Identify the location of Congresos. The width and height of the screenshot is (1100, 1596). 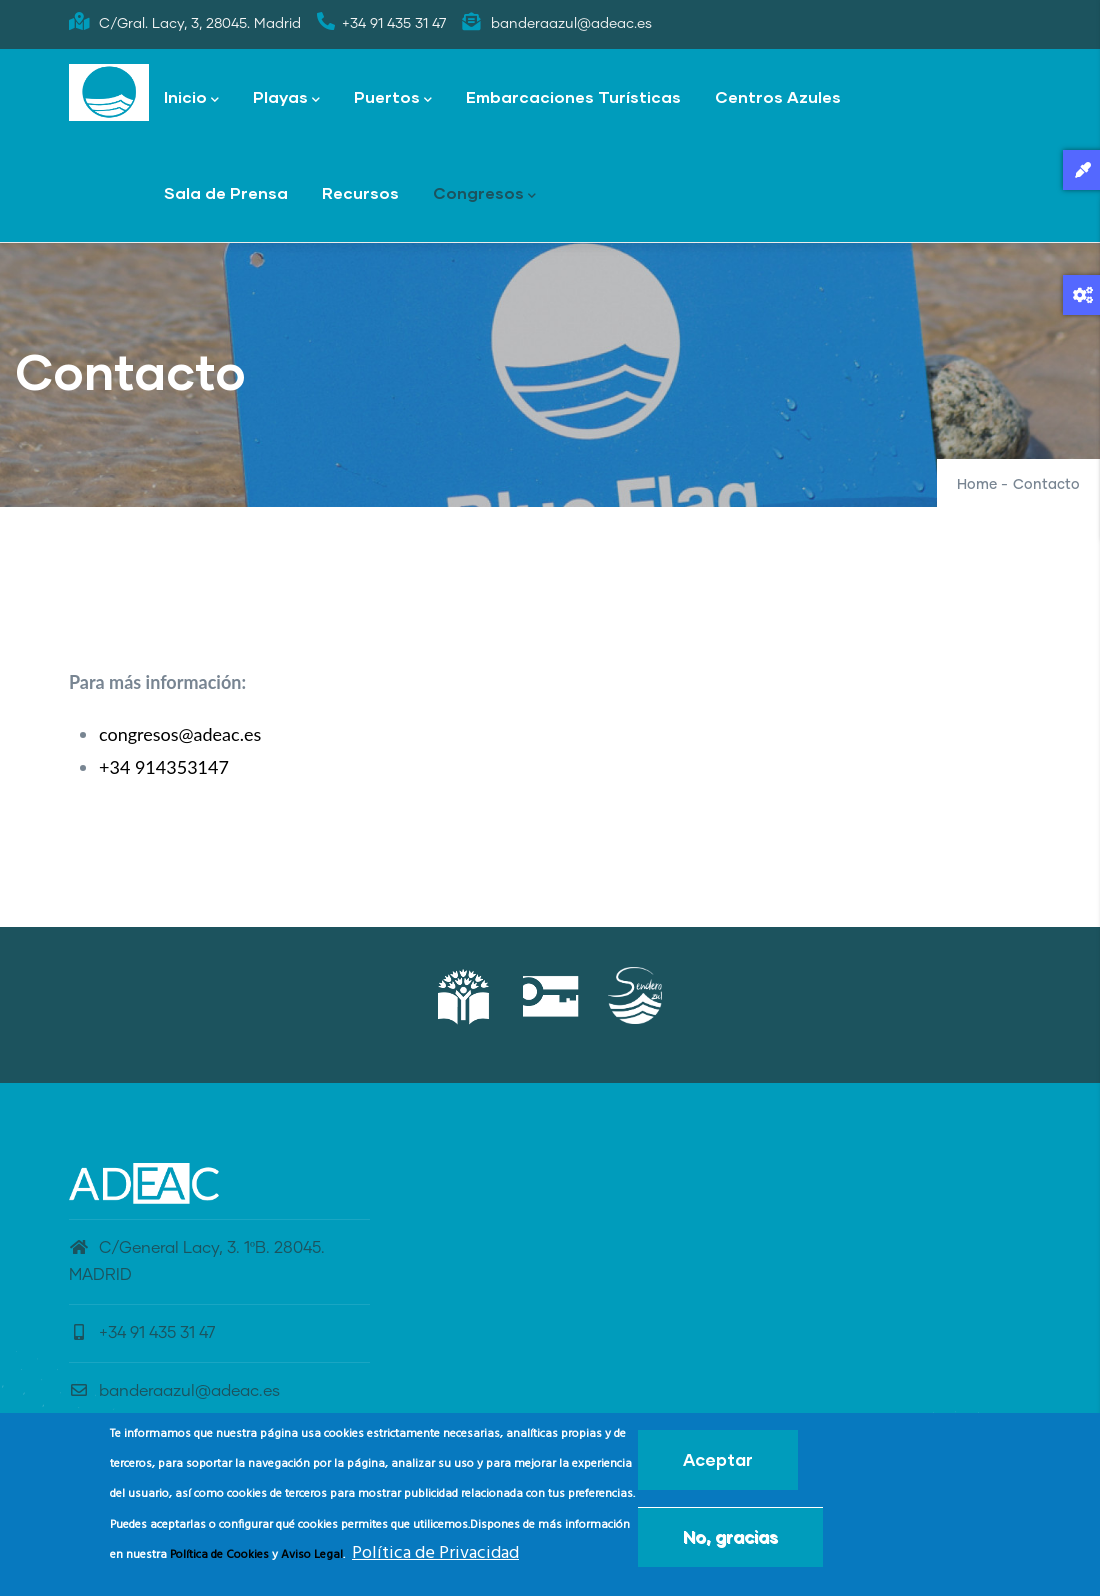
(484, 194).